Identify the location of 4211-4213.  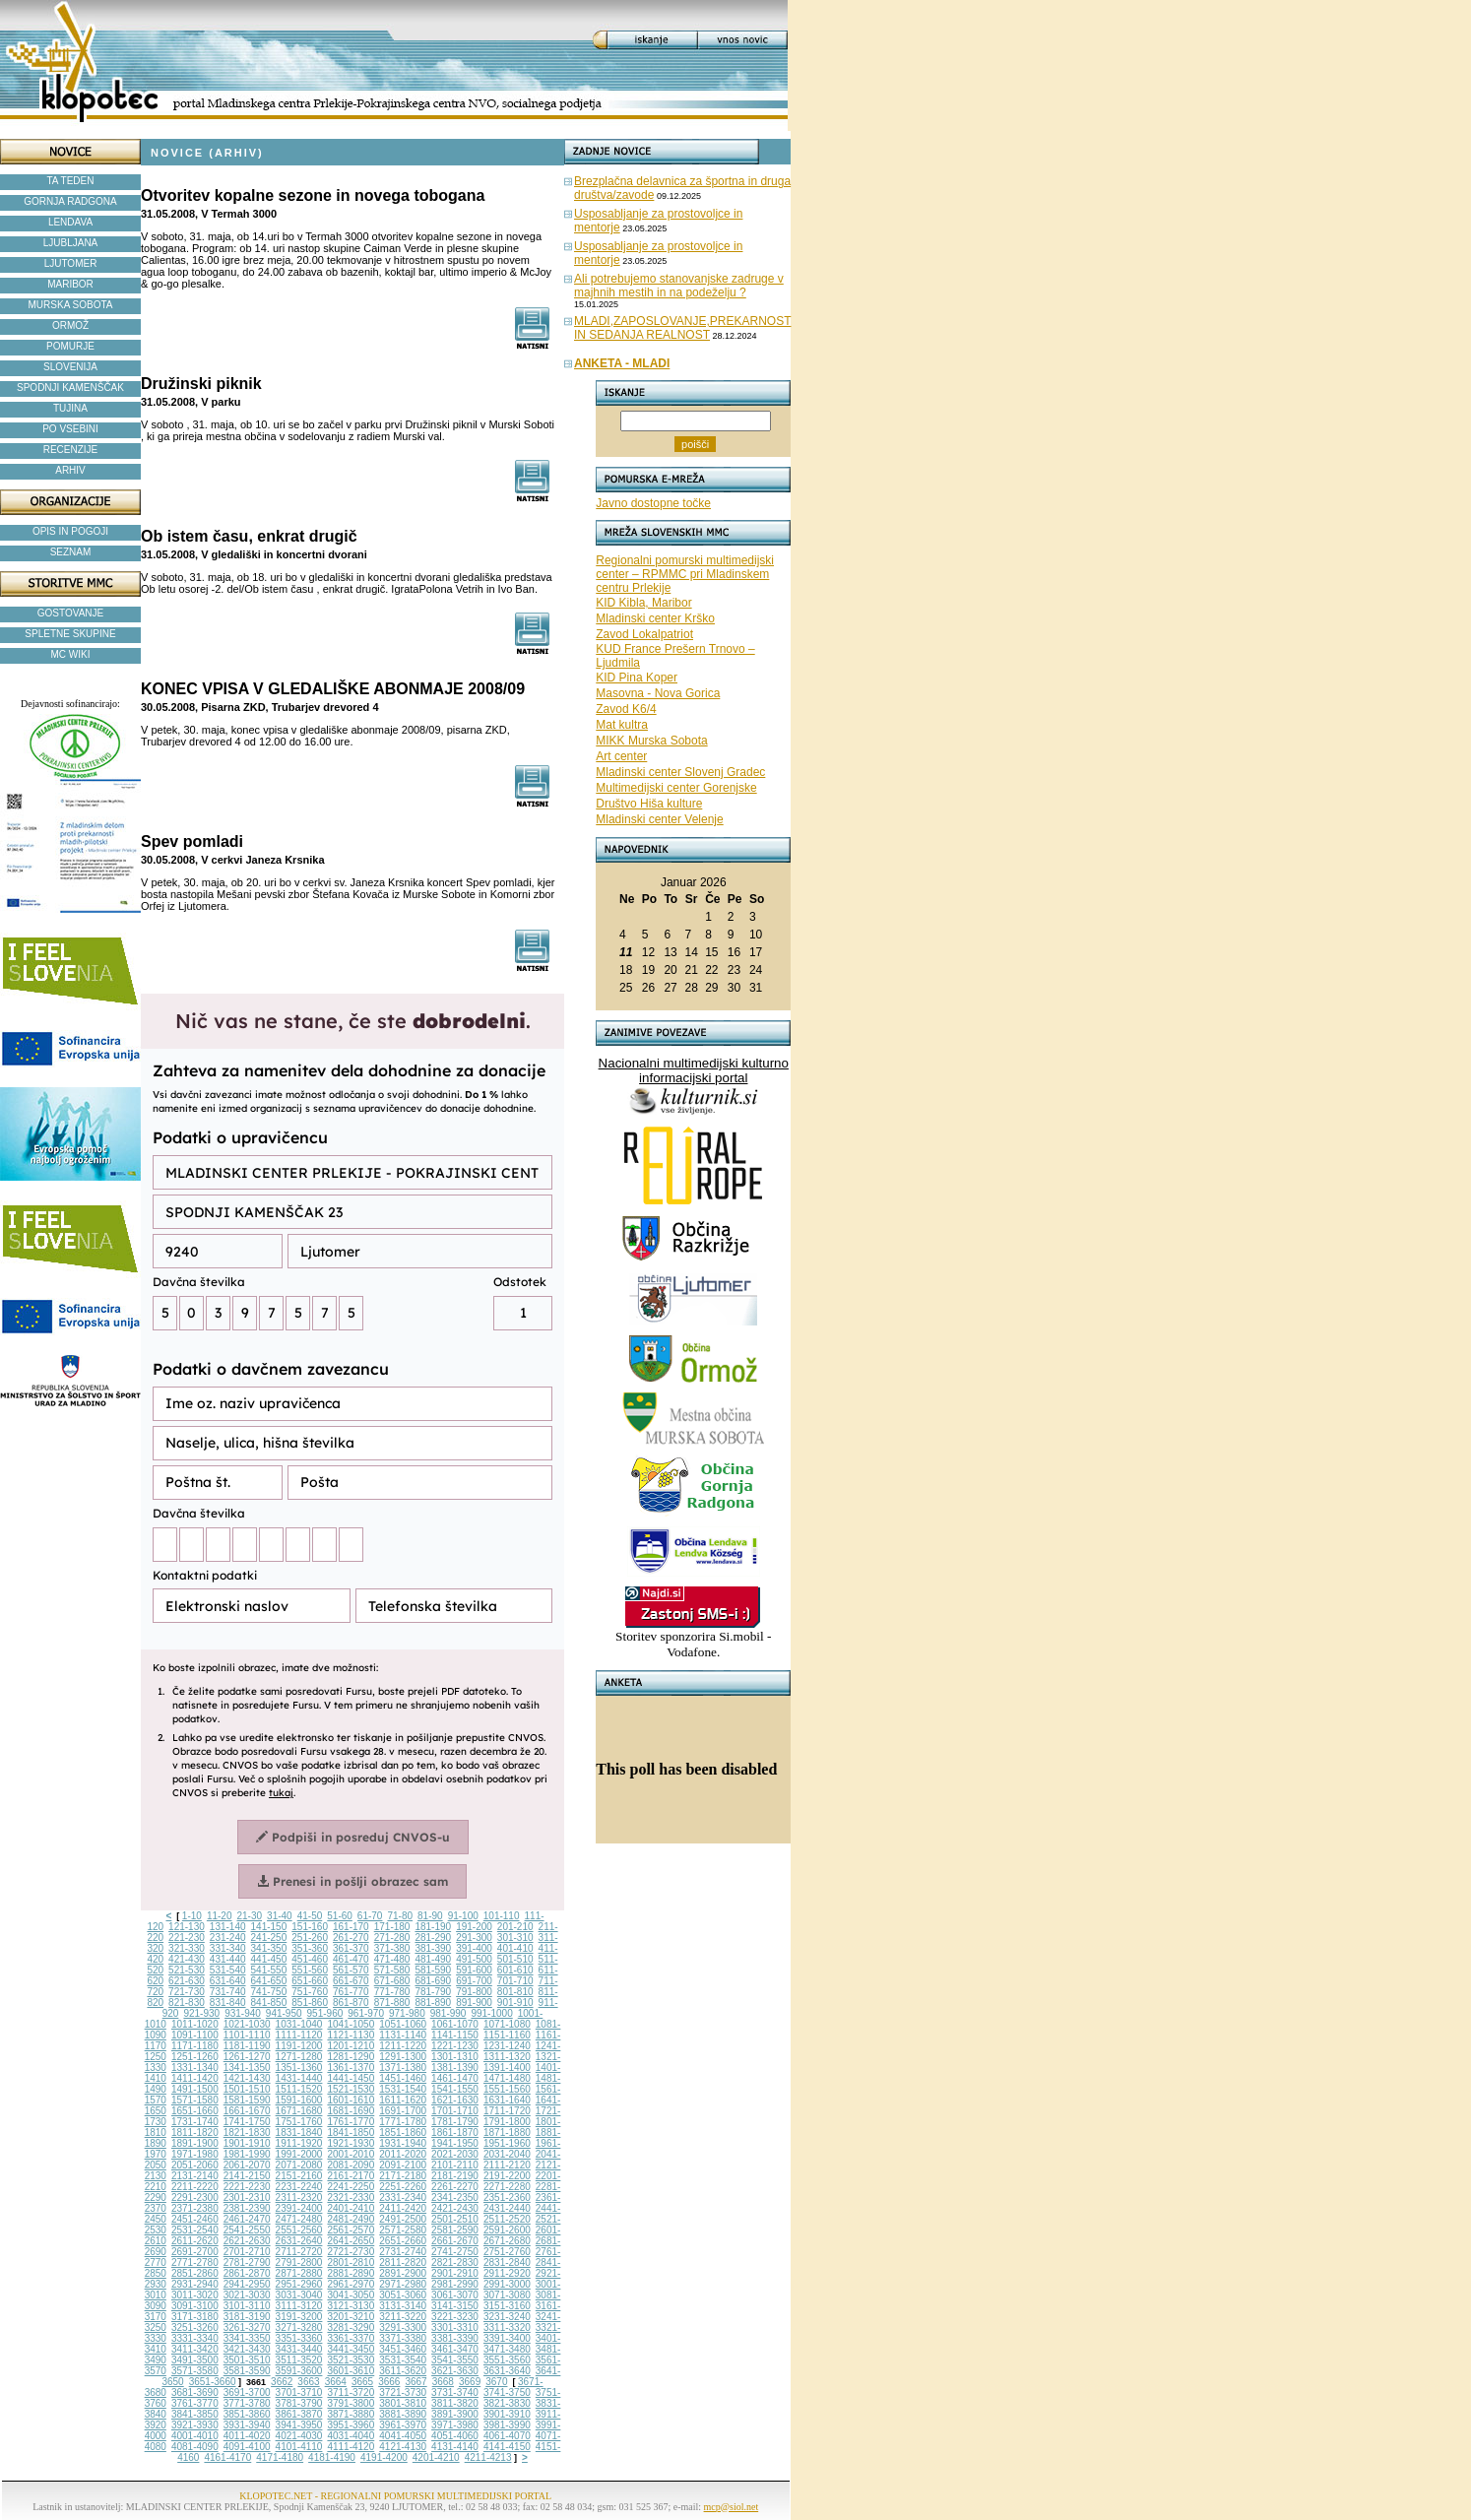
(488, 2457).